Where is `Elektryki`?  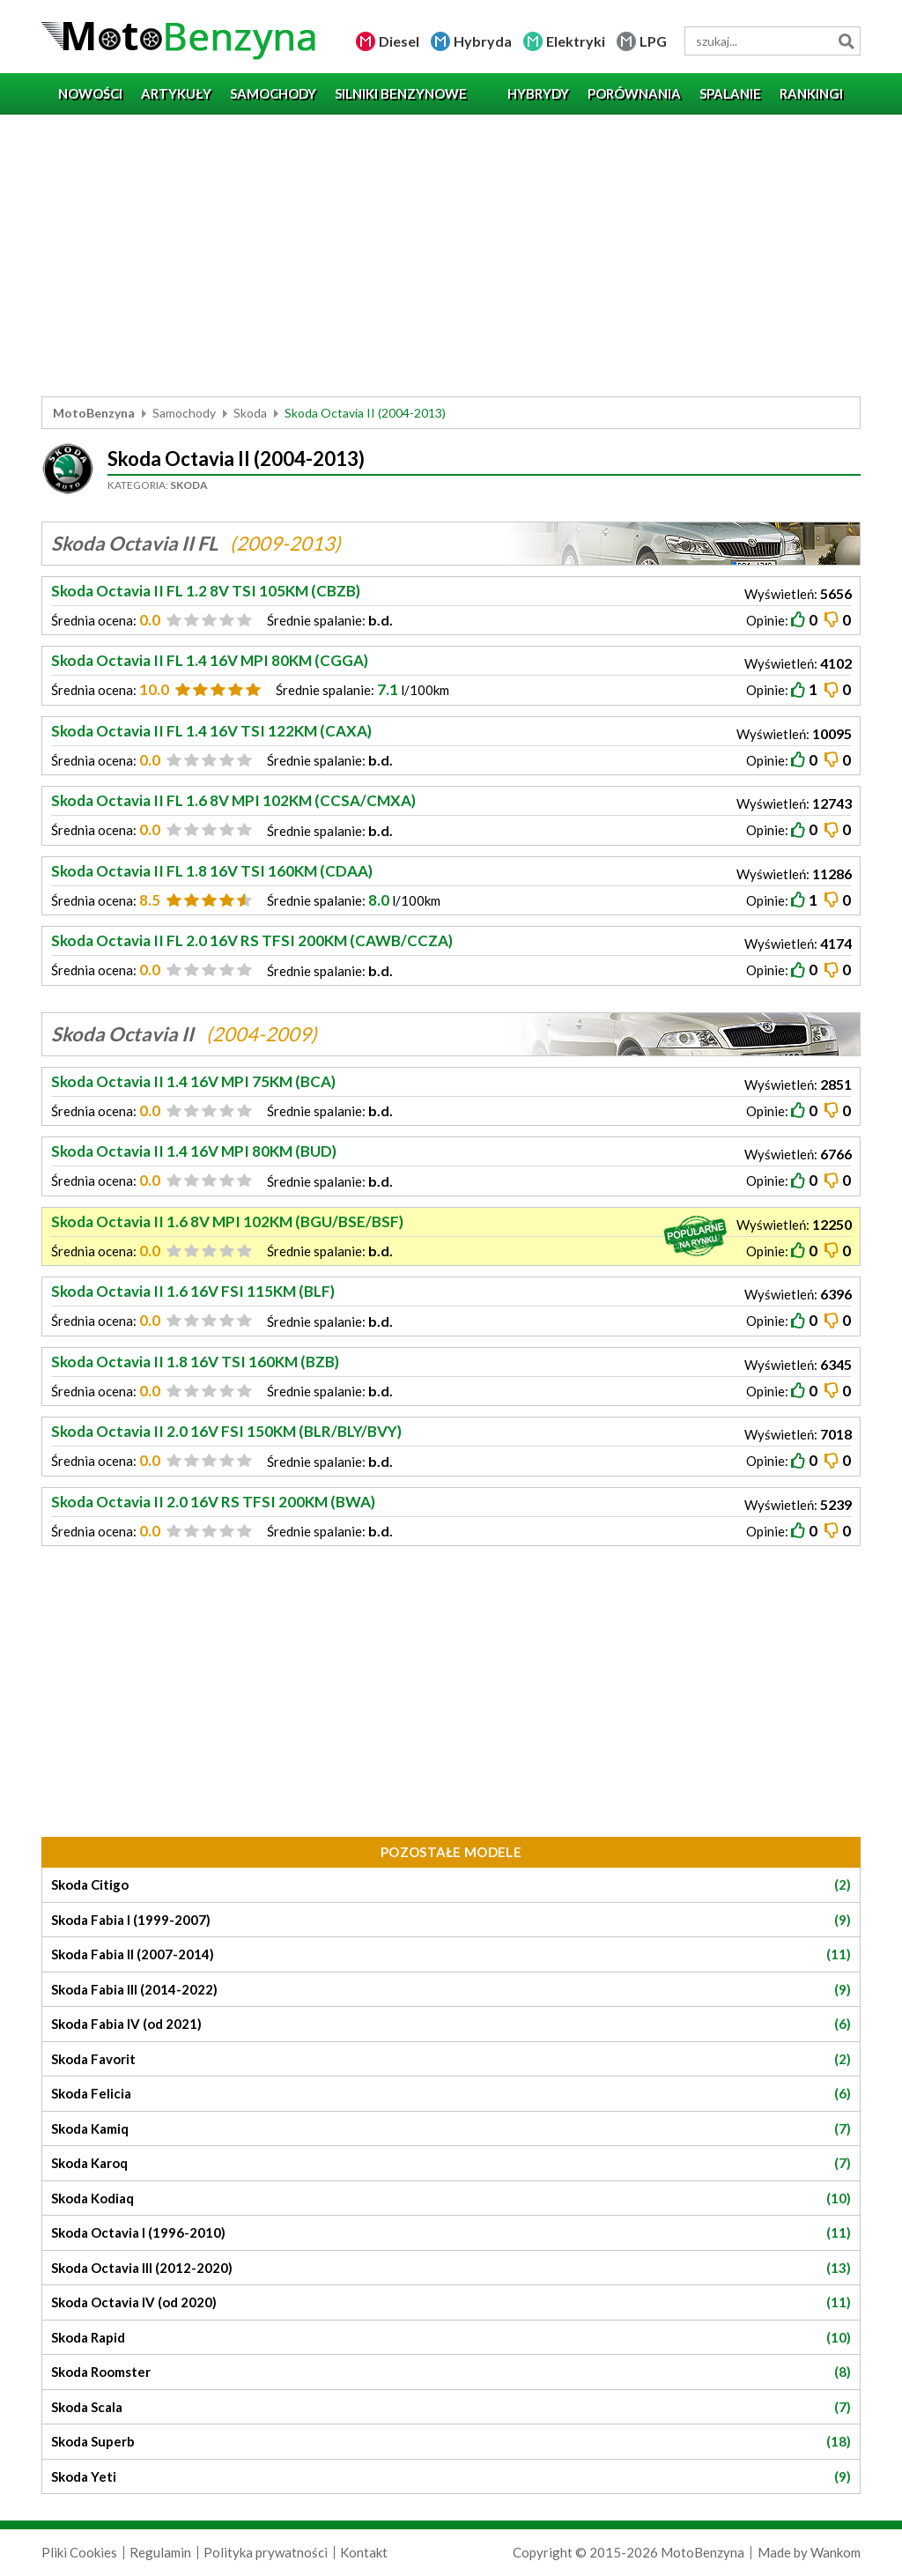 Elektryki is located at coordinates (575, 41).